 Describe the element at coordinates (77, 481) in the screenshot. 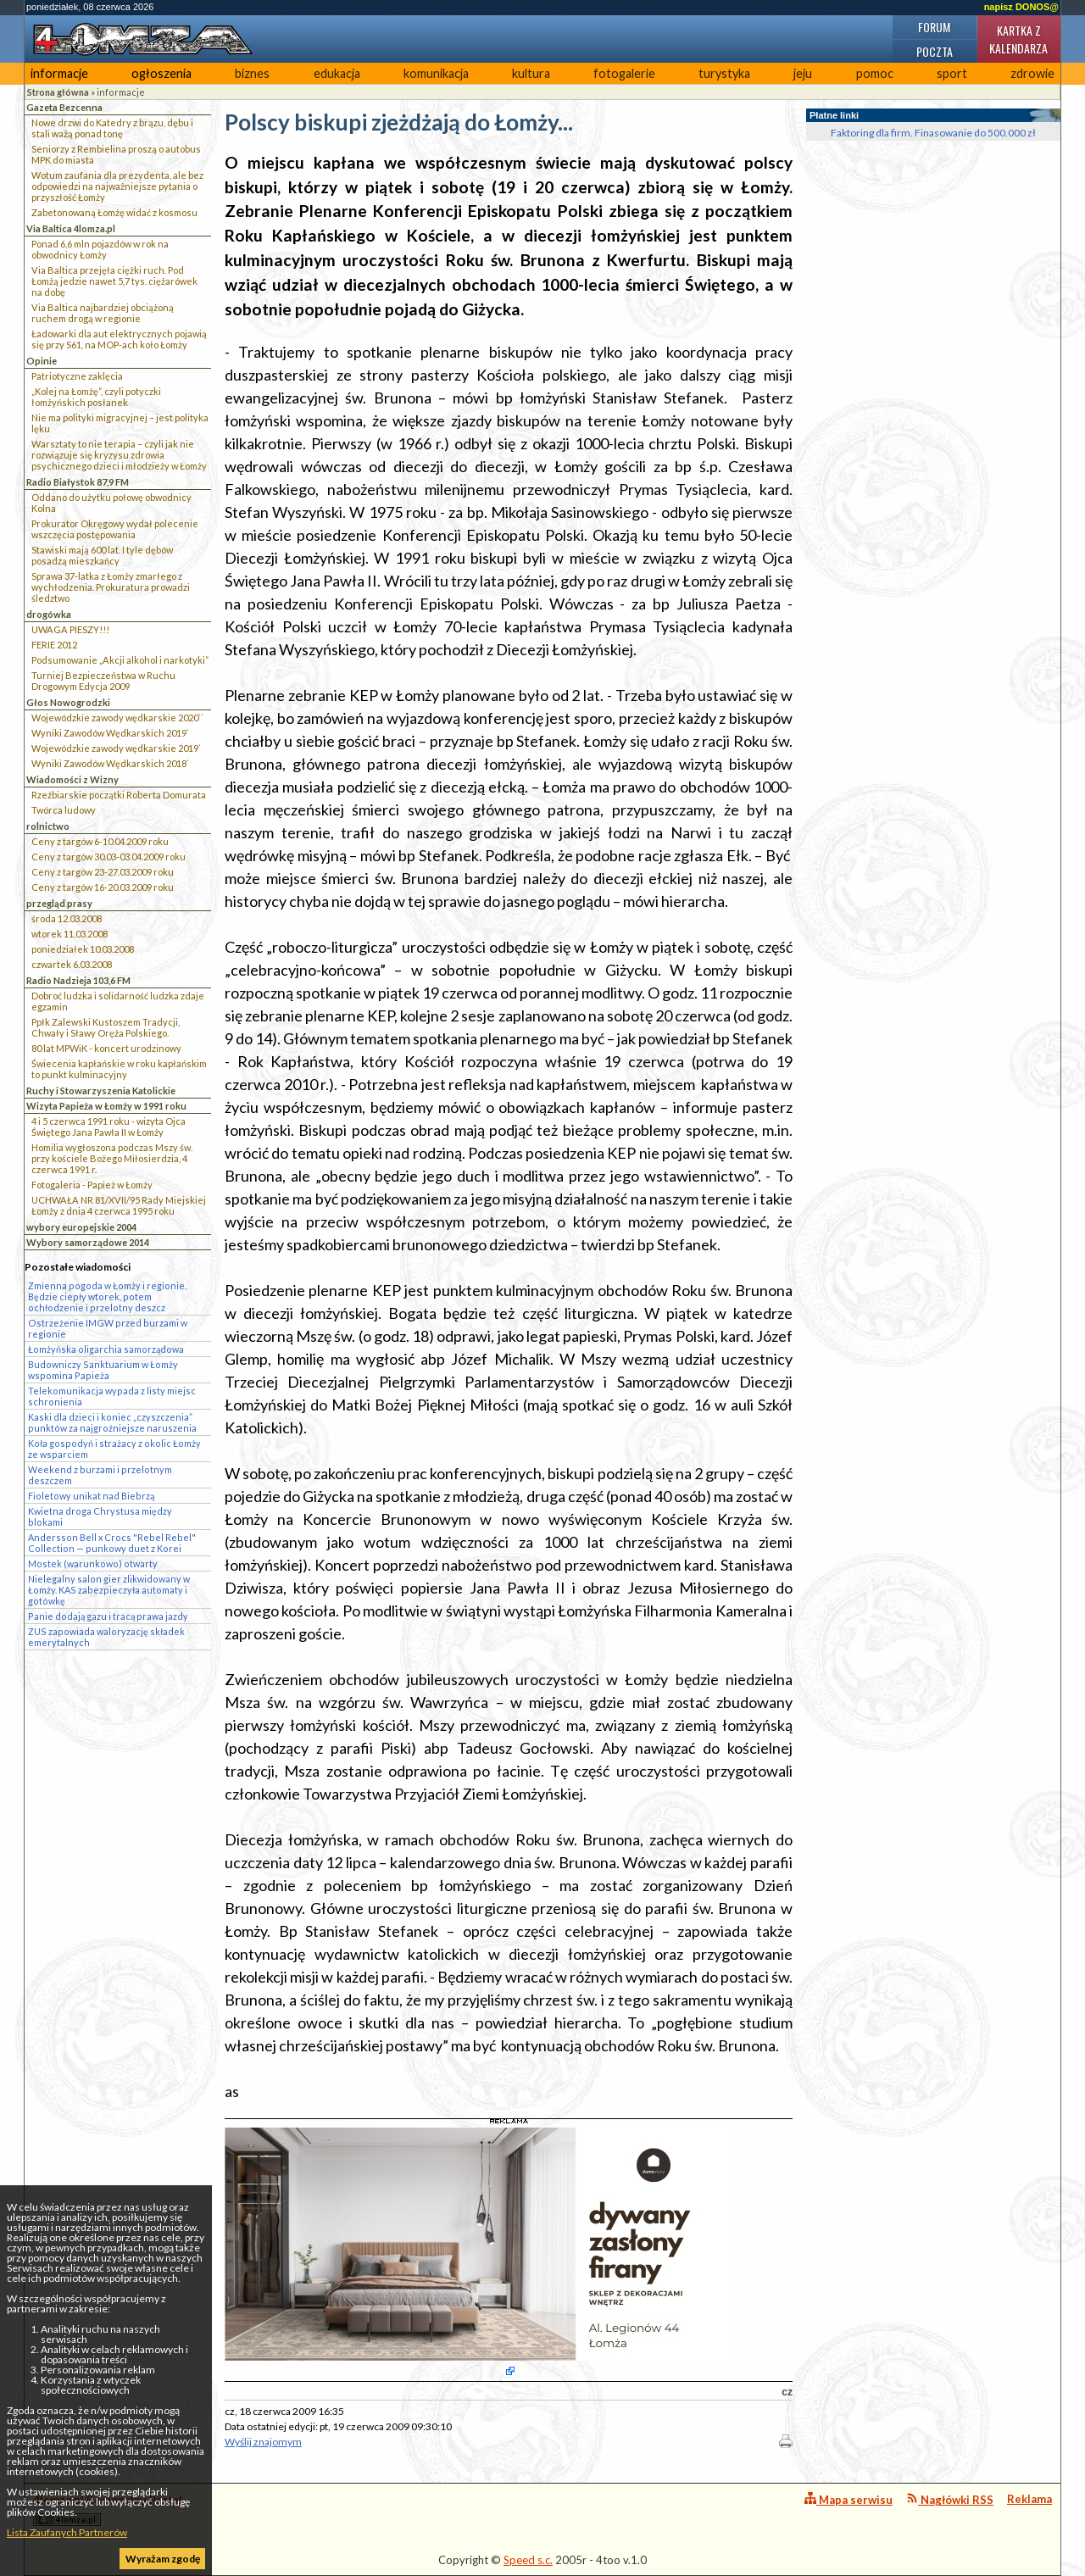

I see `Radio Białystok 87,9 FM` at that location.